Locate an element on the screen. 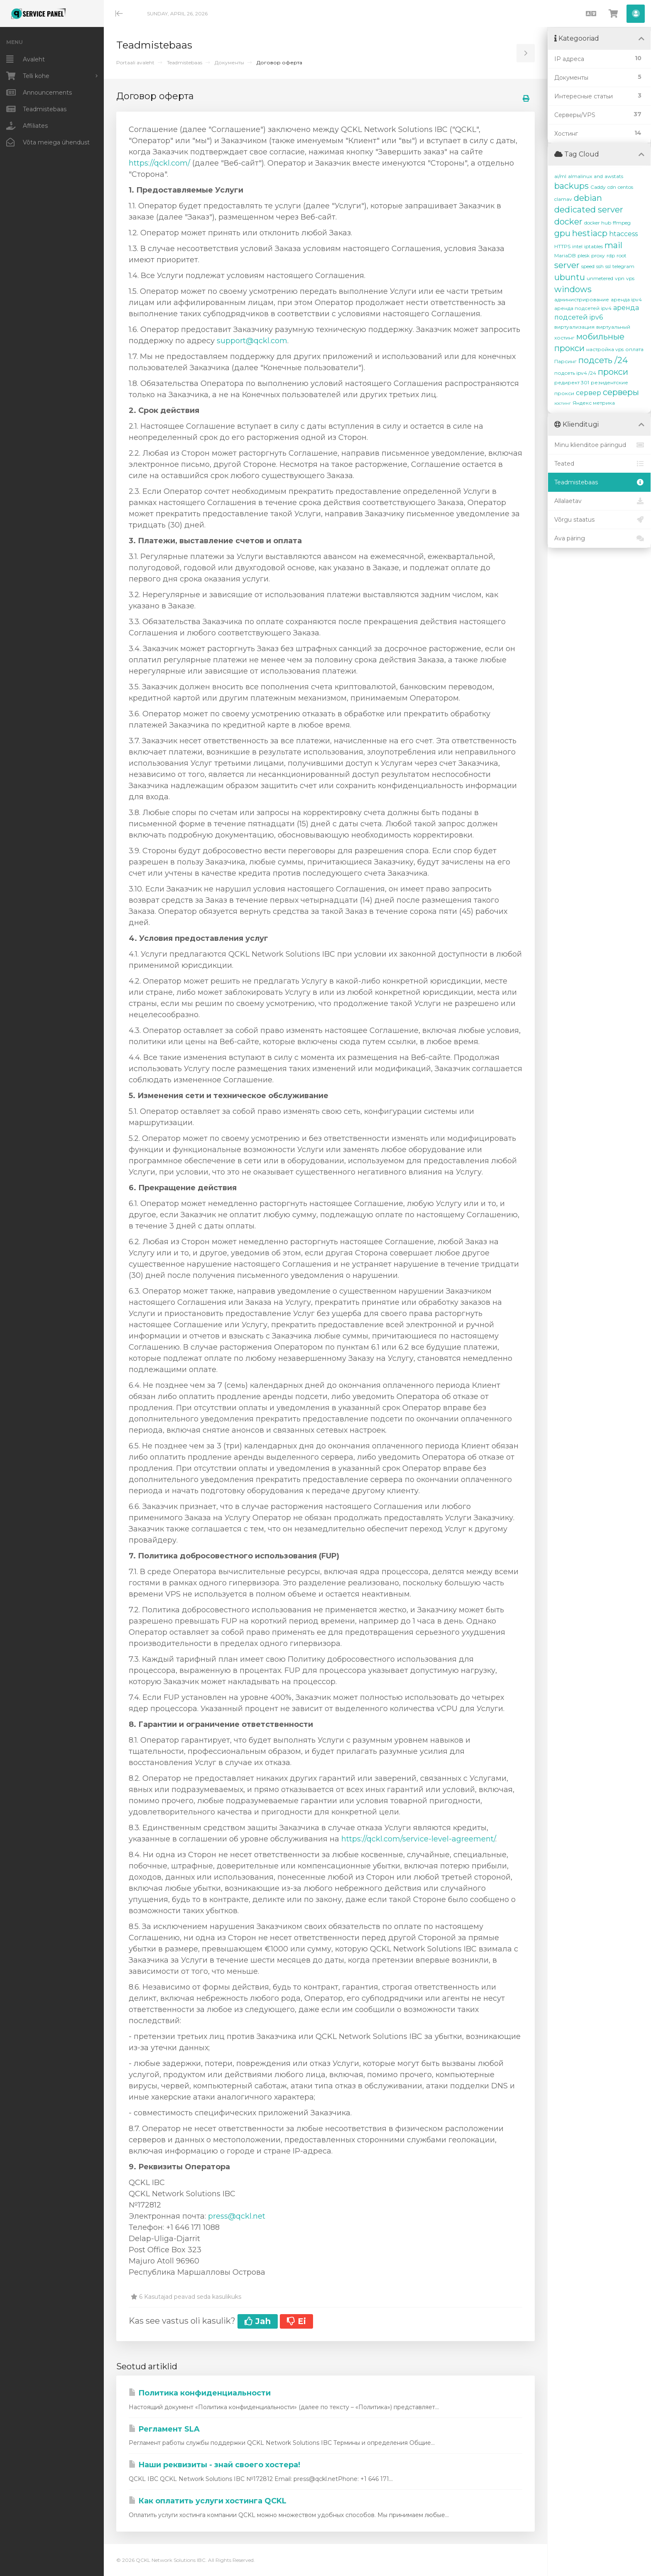 The image size is (651, 2576). Võrgu staatus is located at coordinates (599, 520).